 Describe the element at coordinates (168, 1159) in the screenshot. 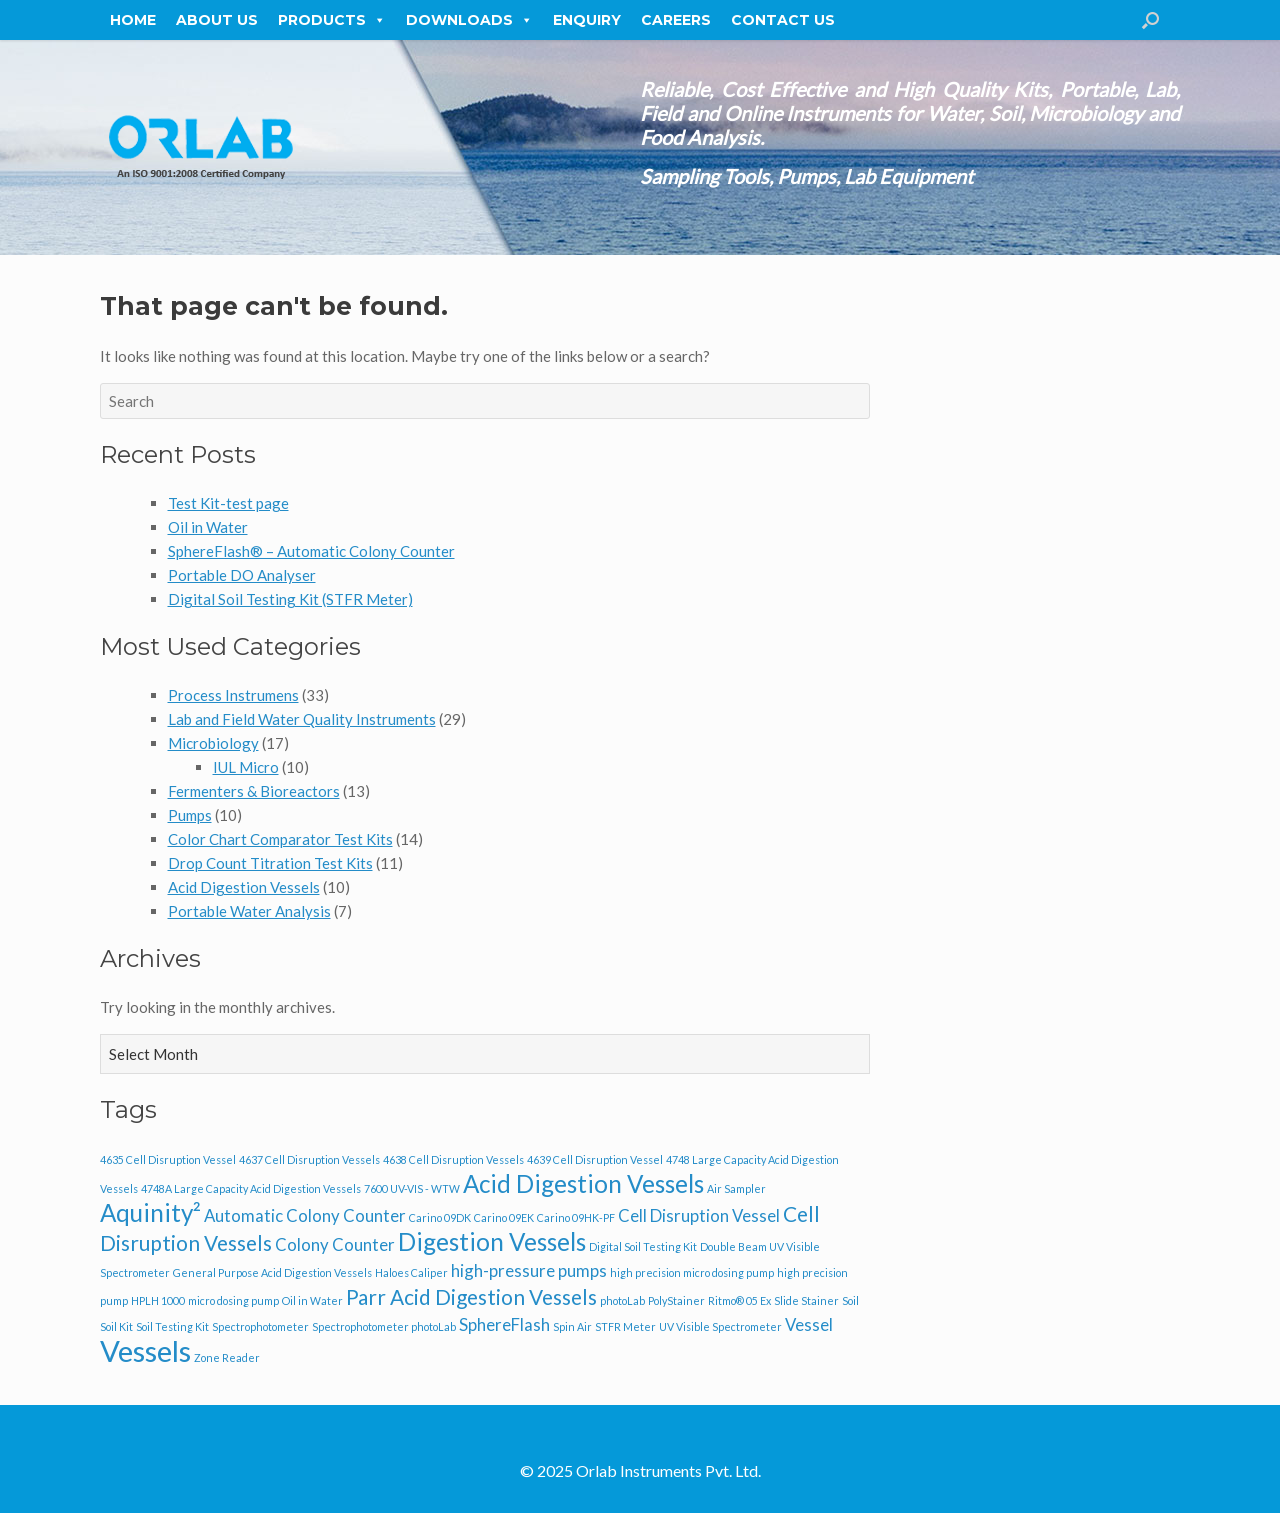

I see `4635 Cell Disruption Vessel [4635 Cell Disruption Vessel (1 item)]` at that location.